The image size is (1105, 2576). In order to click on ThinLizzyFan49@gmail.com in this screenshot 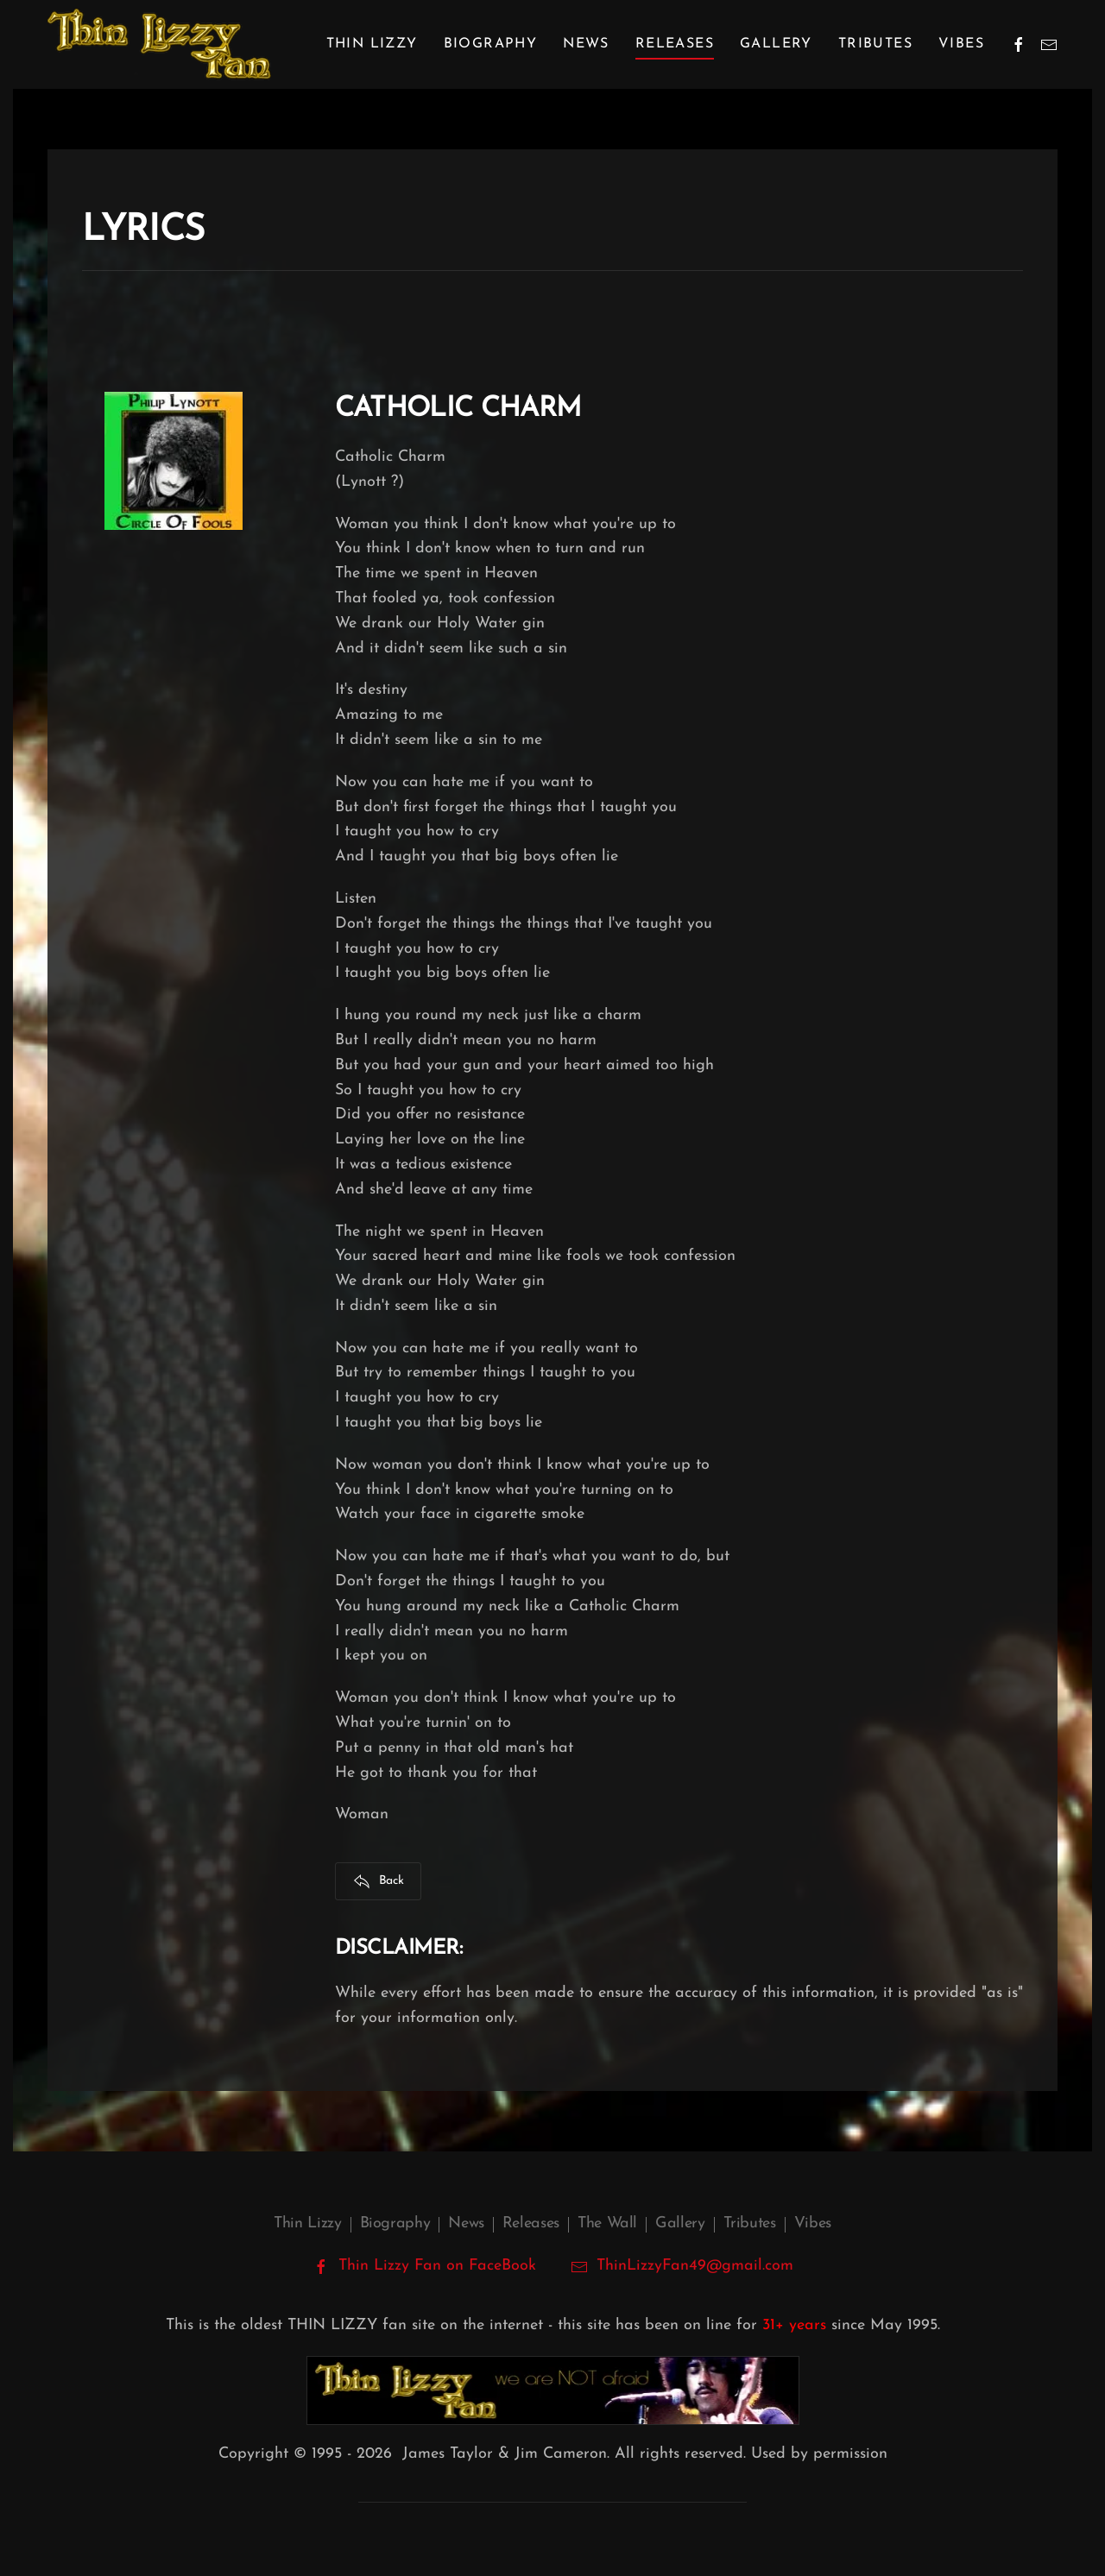, I will do `click(695, 2266)`.